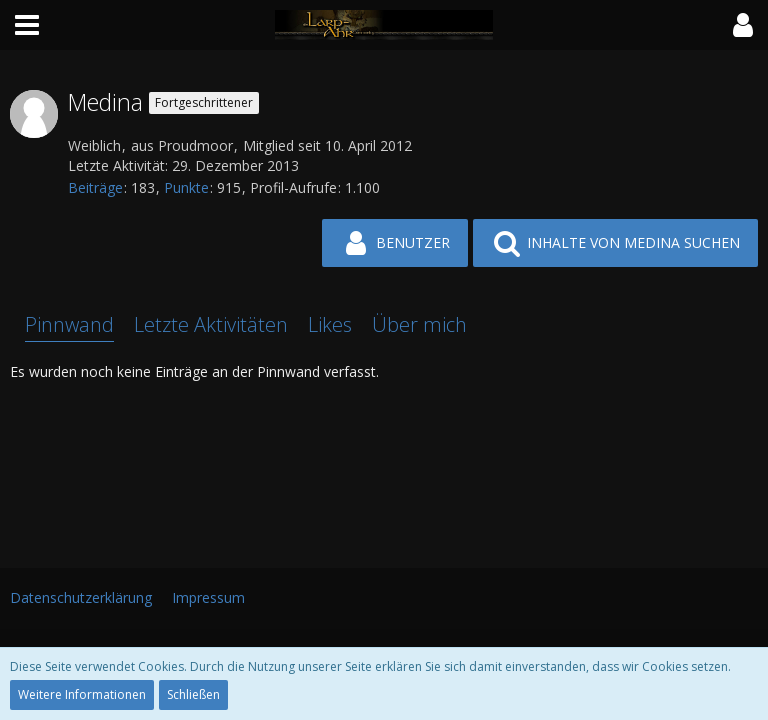 The height and width of the screenshot is (720, 768). What do you see at coordinates (186, 187) in the screenshot?
I see `Punkte` at bounding box center [186, 187].